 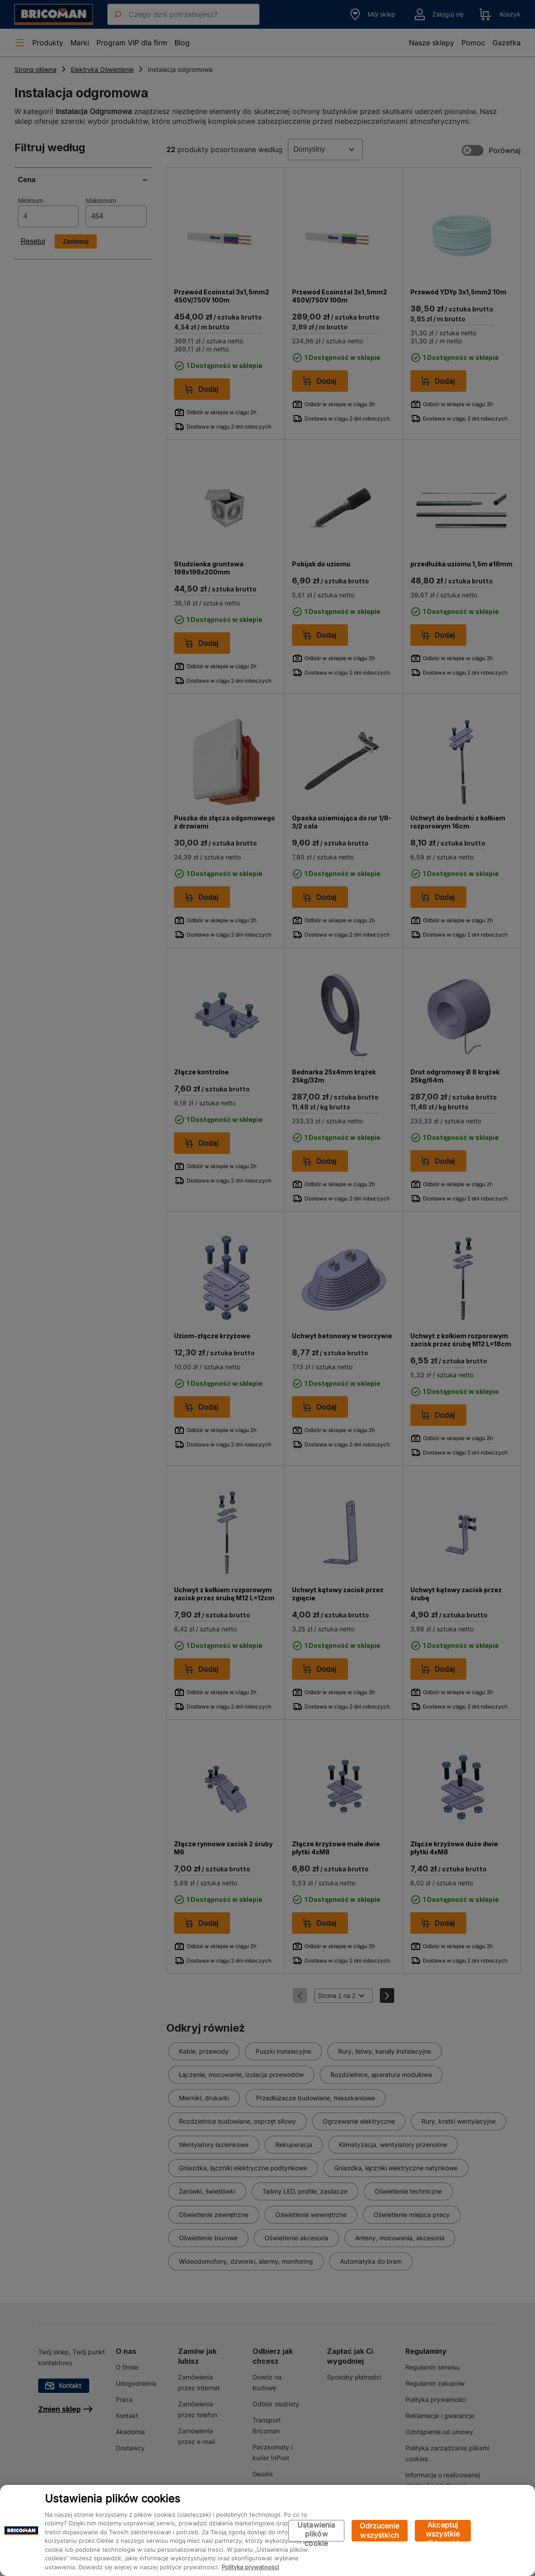 I want to click on Ustawienia plików cookie [Ustawienia plików cookie, otwiera okno dialogowe centrum preferencji], so click(x=316, y=2530).